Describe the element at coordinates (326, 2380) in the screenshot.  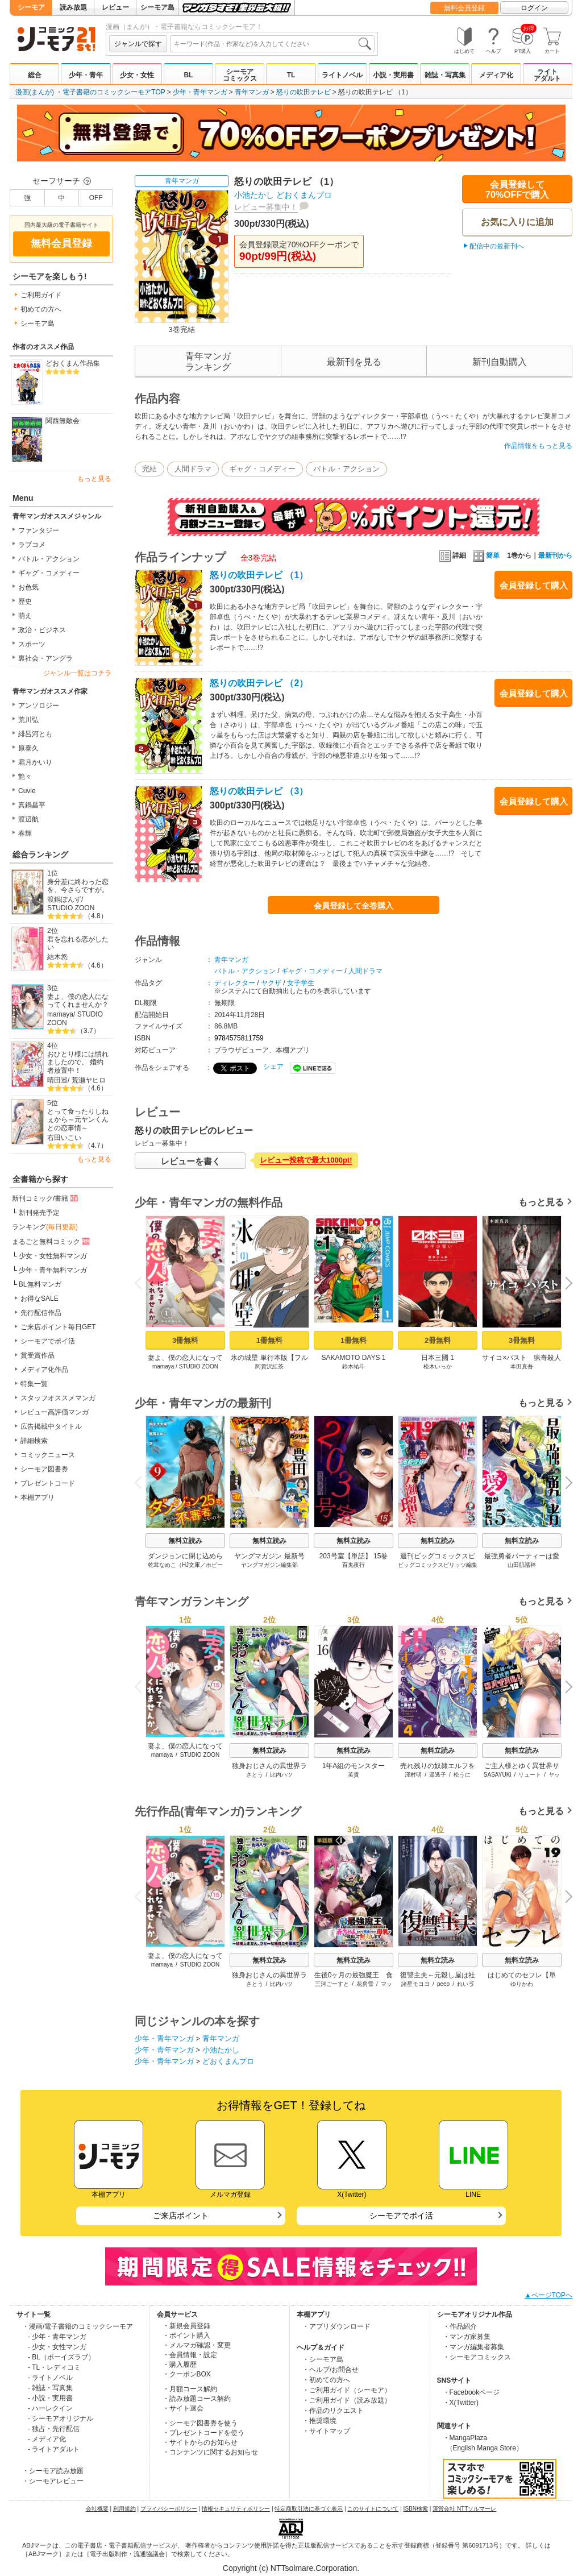
I see `・初めての方へ` at that location.